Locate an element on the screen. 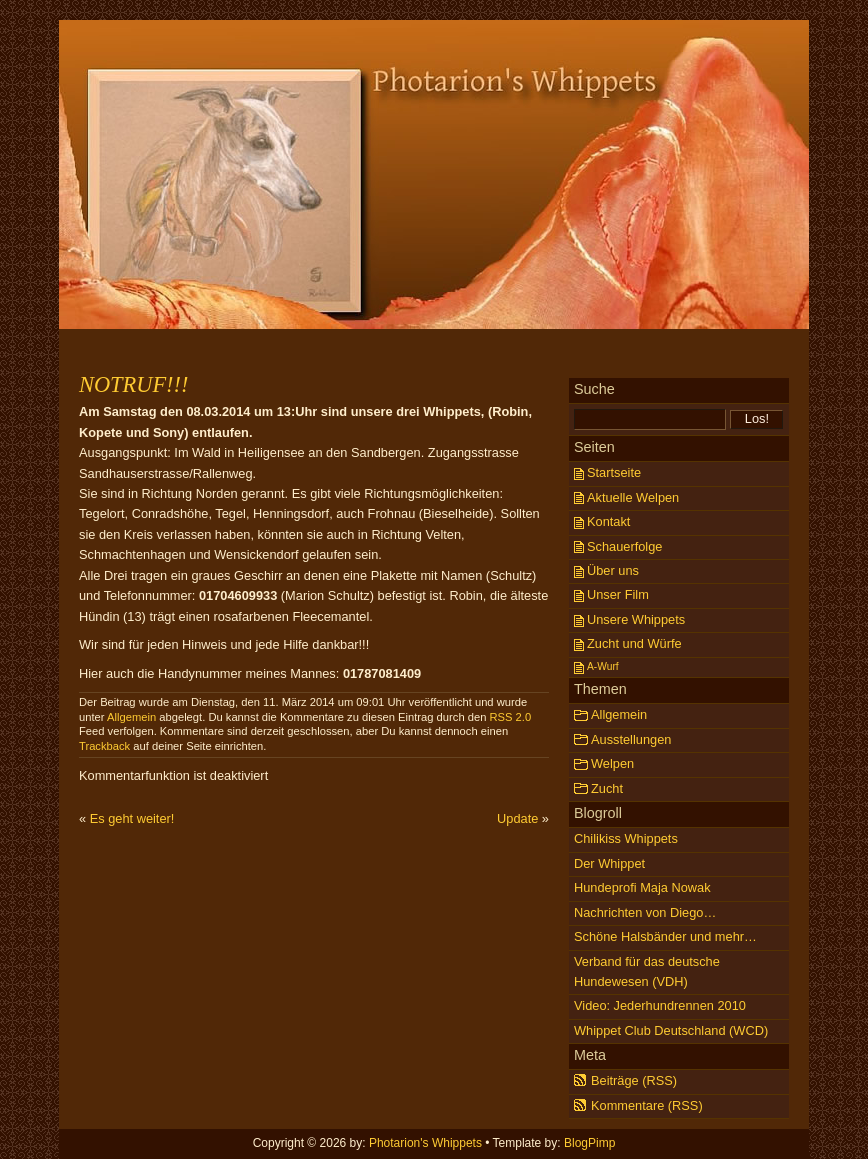 The width and height of the screenshot is (868, 1159). Chilikiss Whippets is located at coordinates (626, 838).